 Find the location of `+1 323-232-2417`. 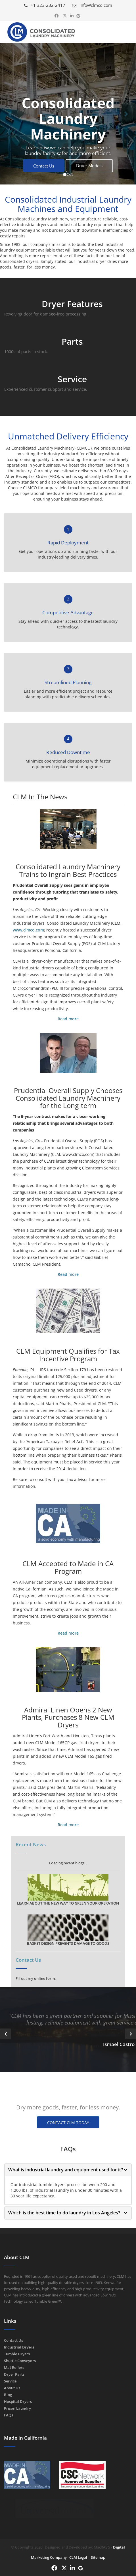

+1 323-232-2417 is located at coordinates (44, 5).